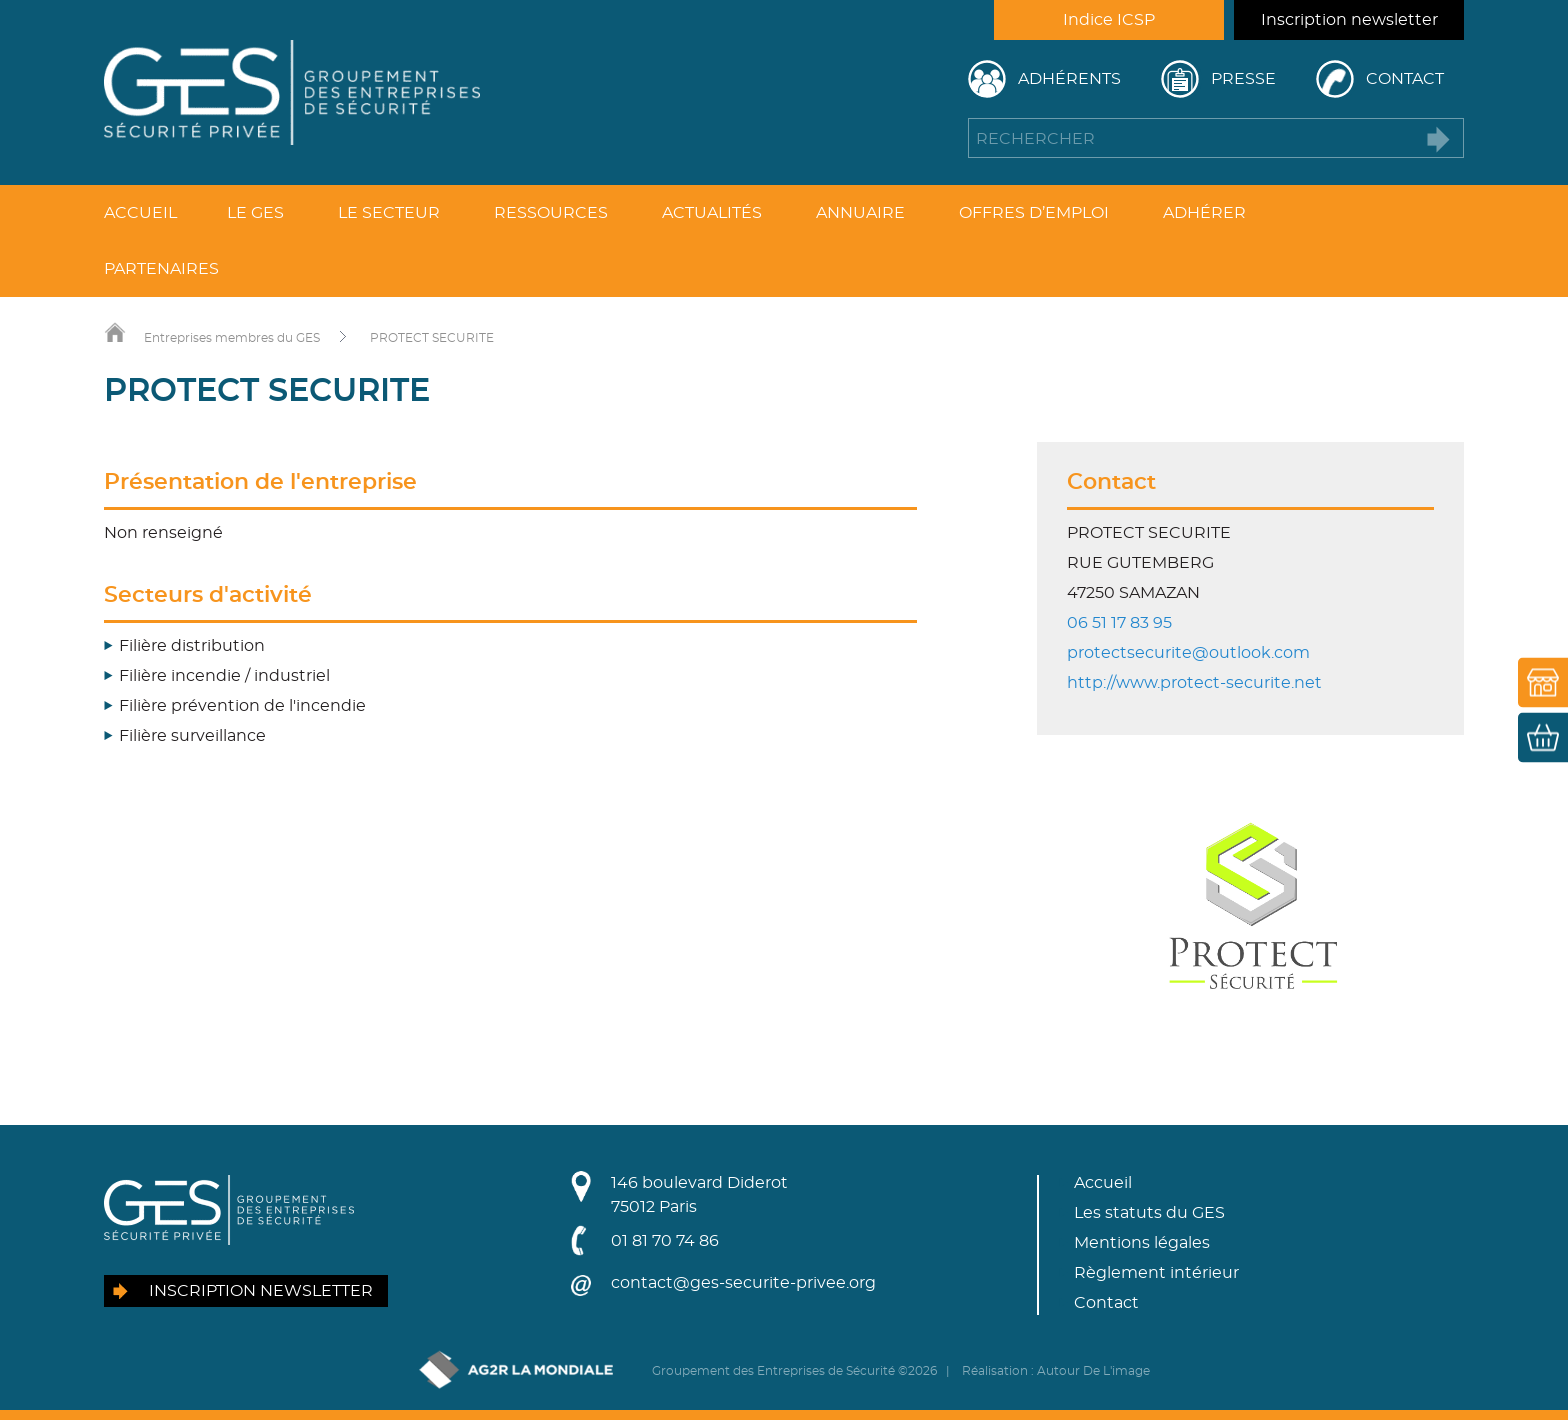 The image size is (1568, 1420). What do you see at coordinates (1149, 1213) in the screenshot?
I see `Les statuts du GES` at bounding box center [1149, 1213].